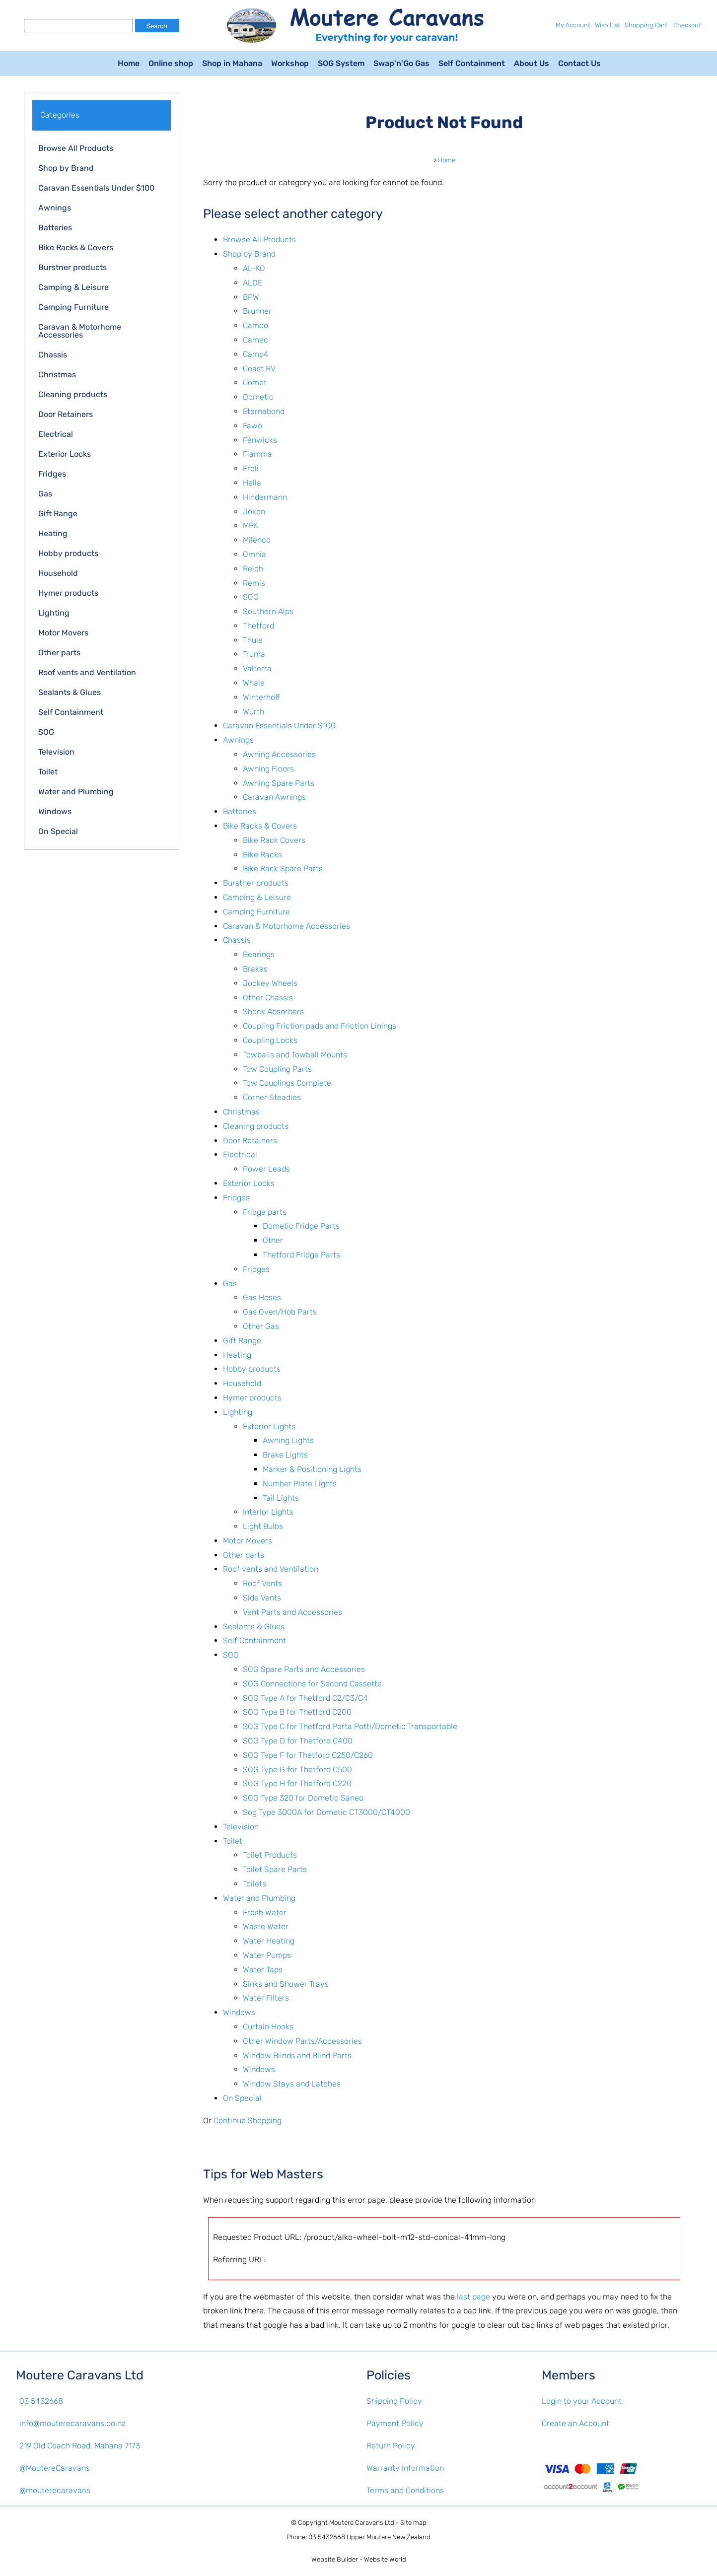  I want to click on Thetford, so click(258, 625).